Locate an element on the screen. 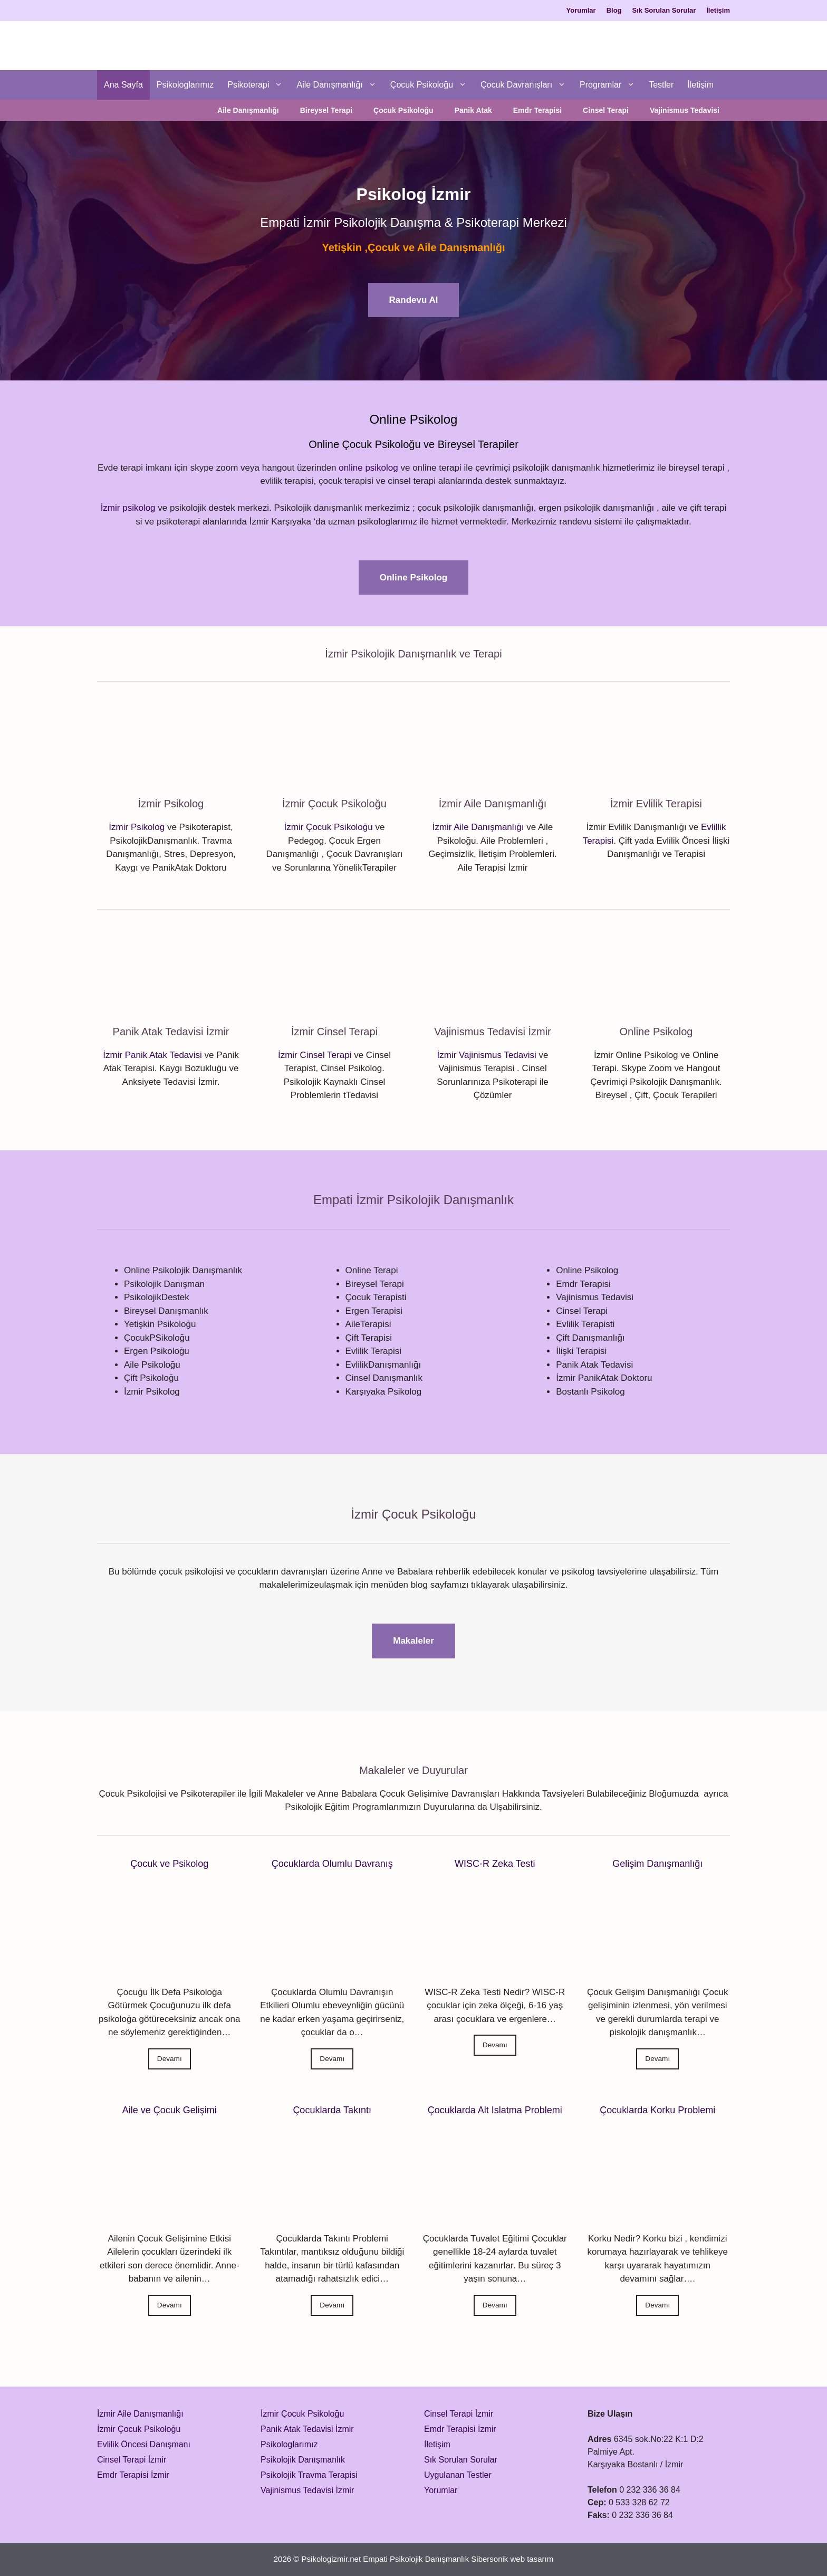 This screenshot has height=2576, width=827. Psikolojik Danışmanlık is located at coordinates (303, 2459).